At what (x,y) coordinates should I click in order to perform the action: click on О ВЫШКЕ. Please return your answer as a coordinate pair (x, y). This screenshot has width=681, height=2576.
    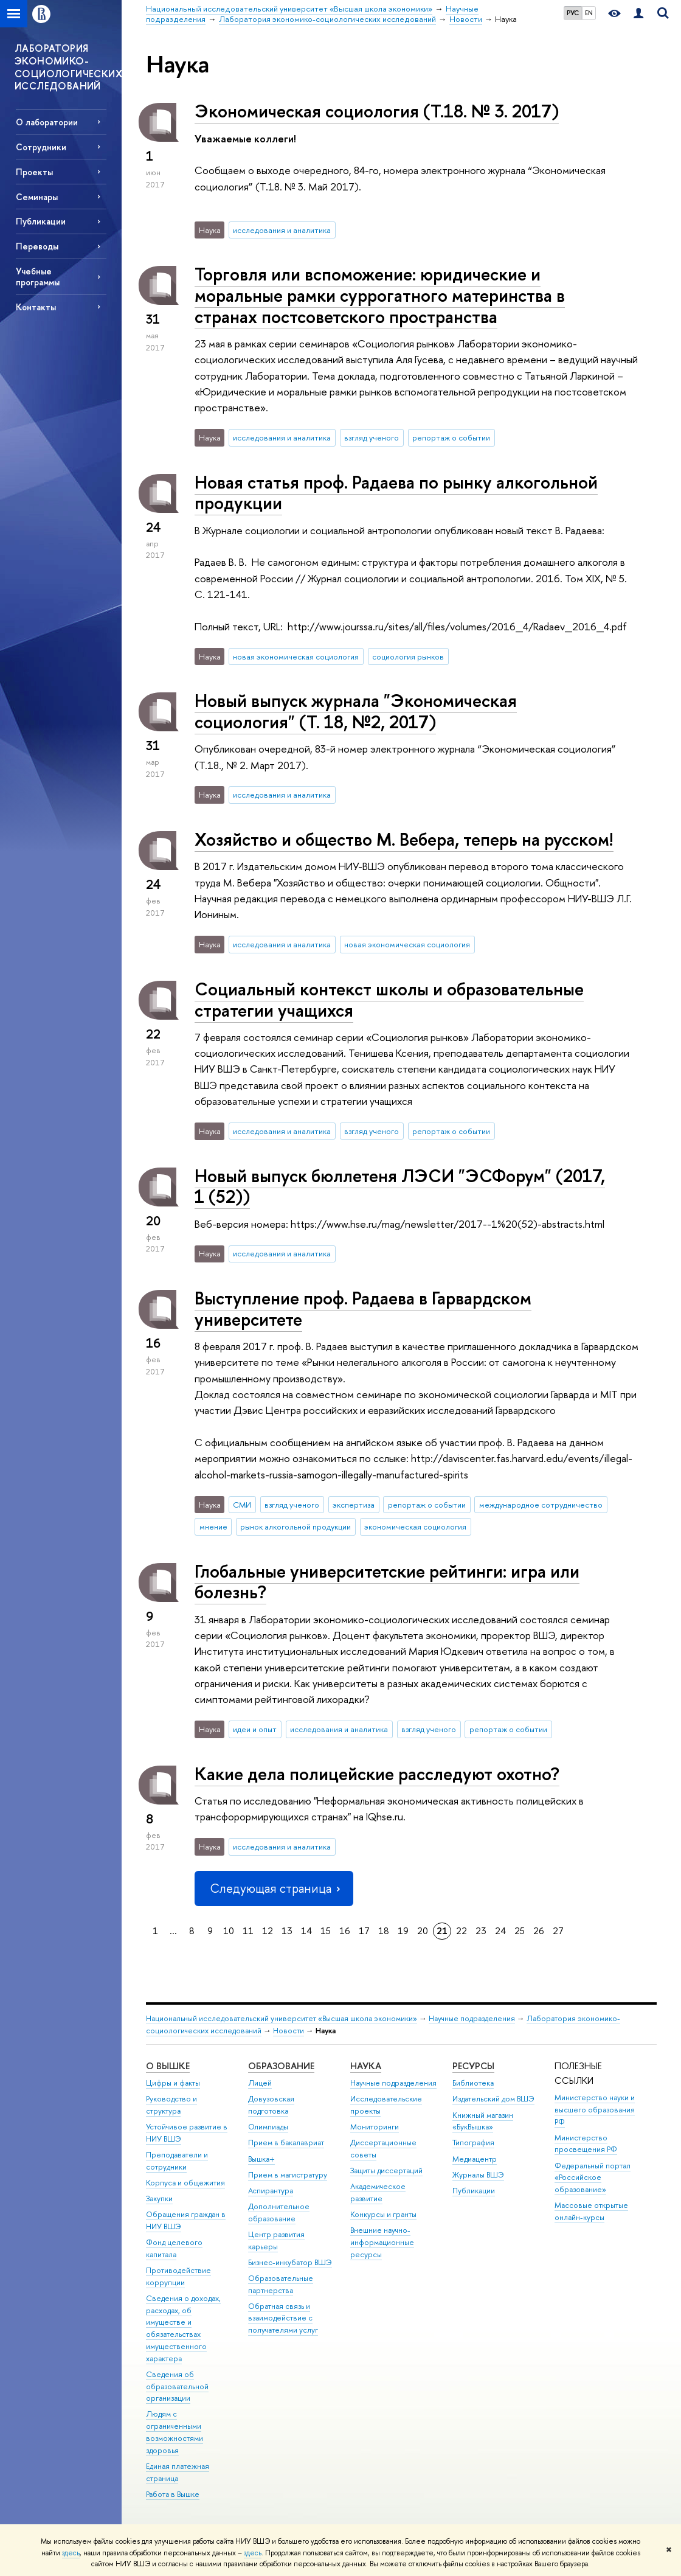
    Looking at the image, I should click on (168, 2065).